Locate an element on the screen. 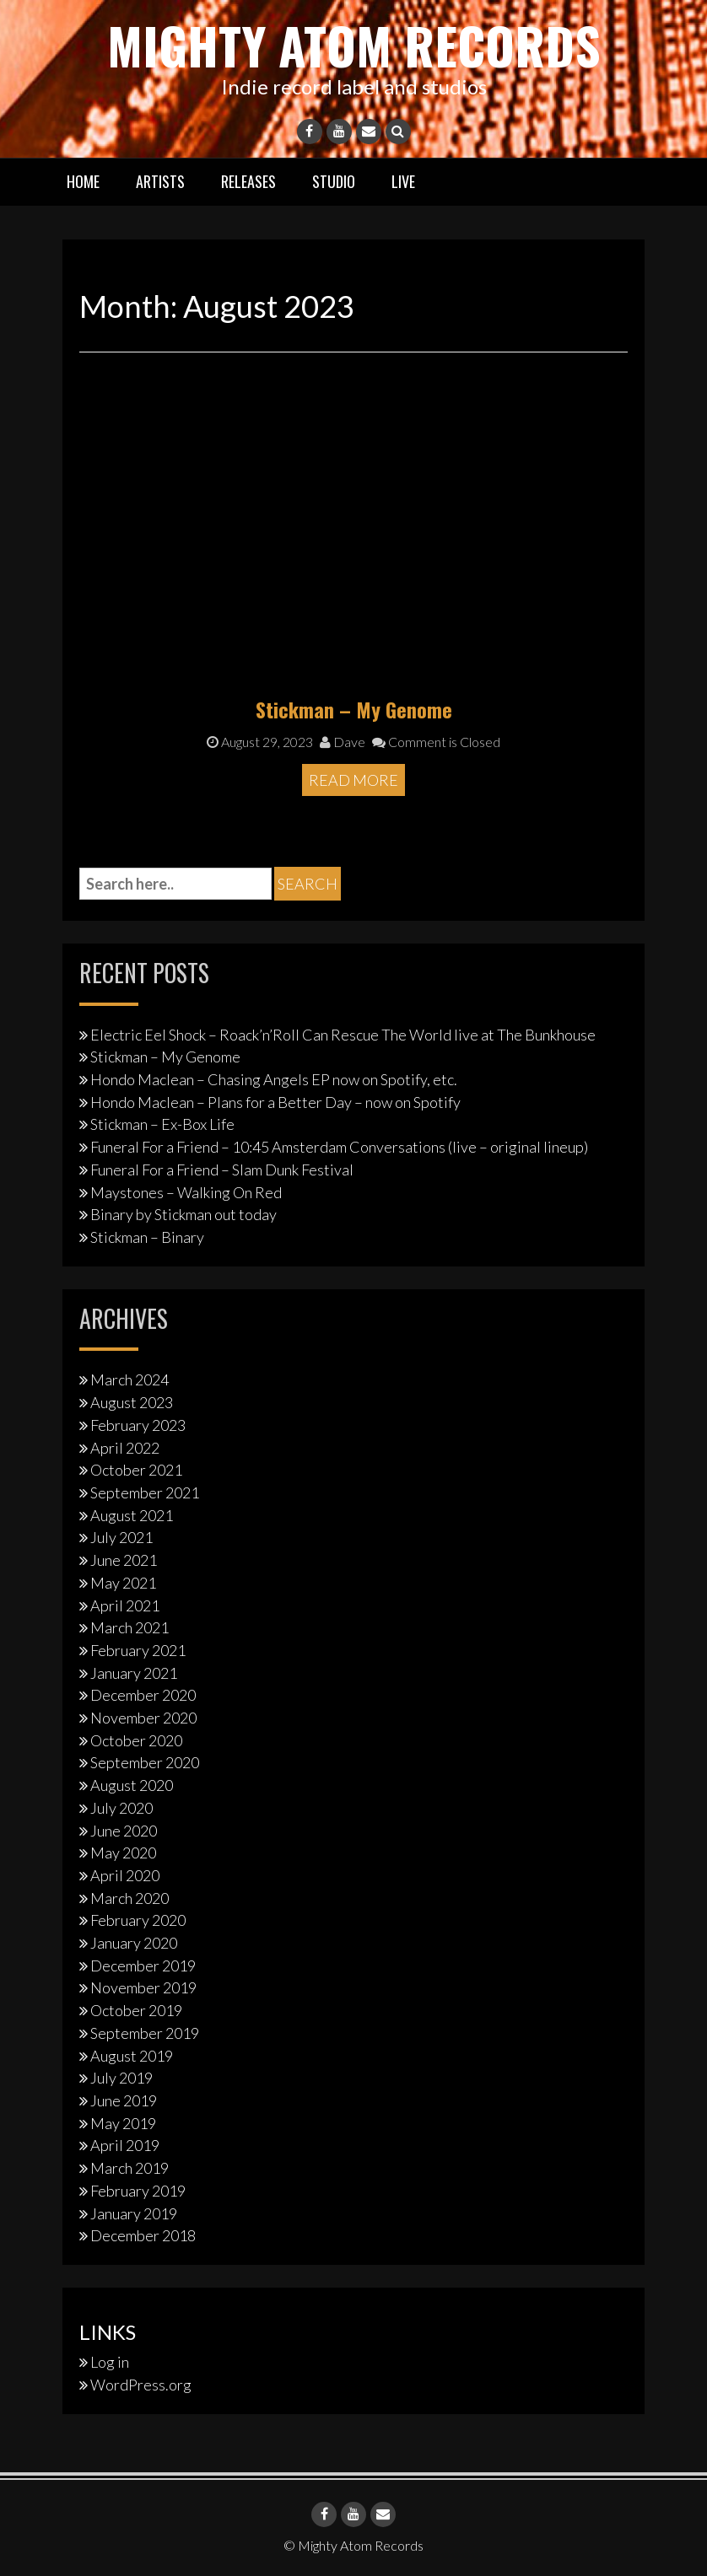 This screenshot has width=707, height=2576. July 2020 is located at coordinates (121, 1808).